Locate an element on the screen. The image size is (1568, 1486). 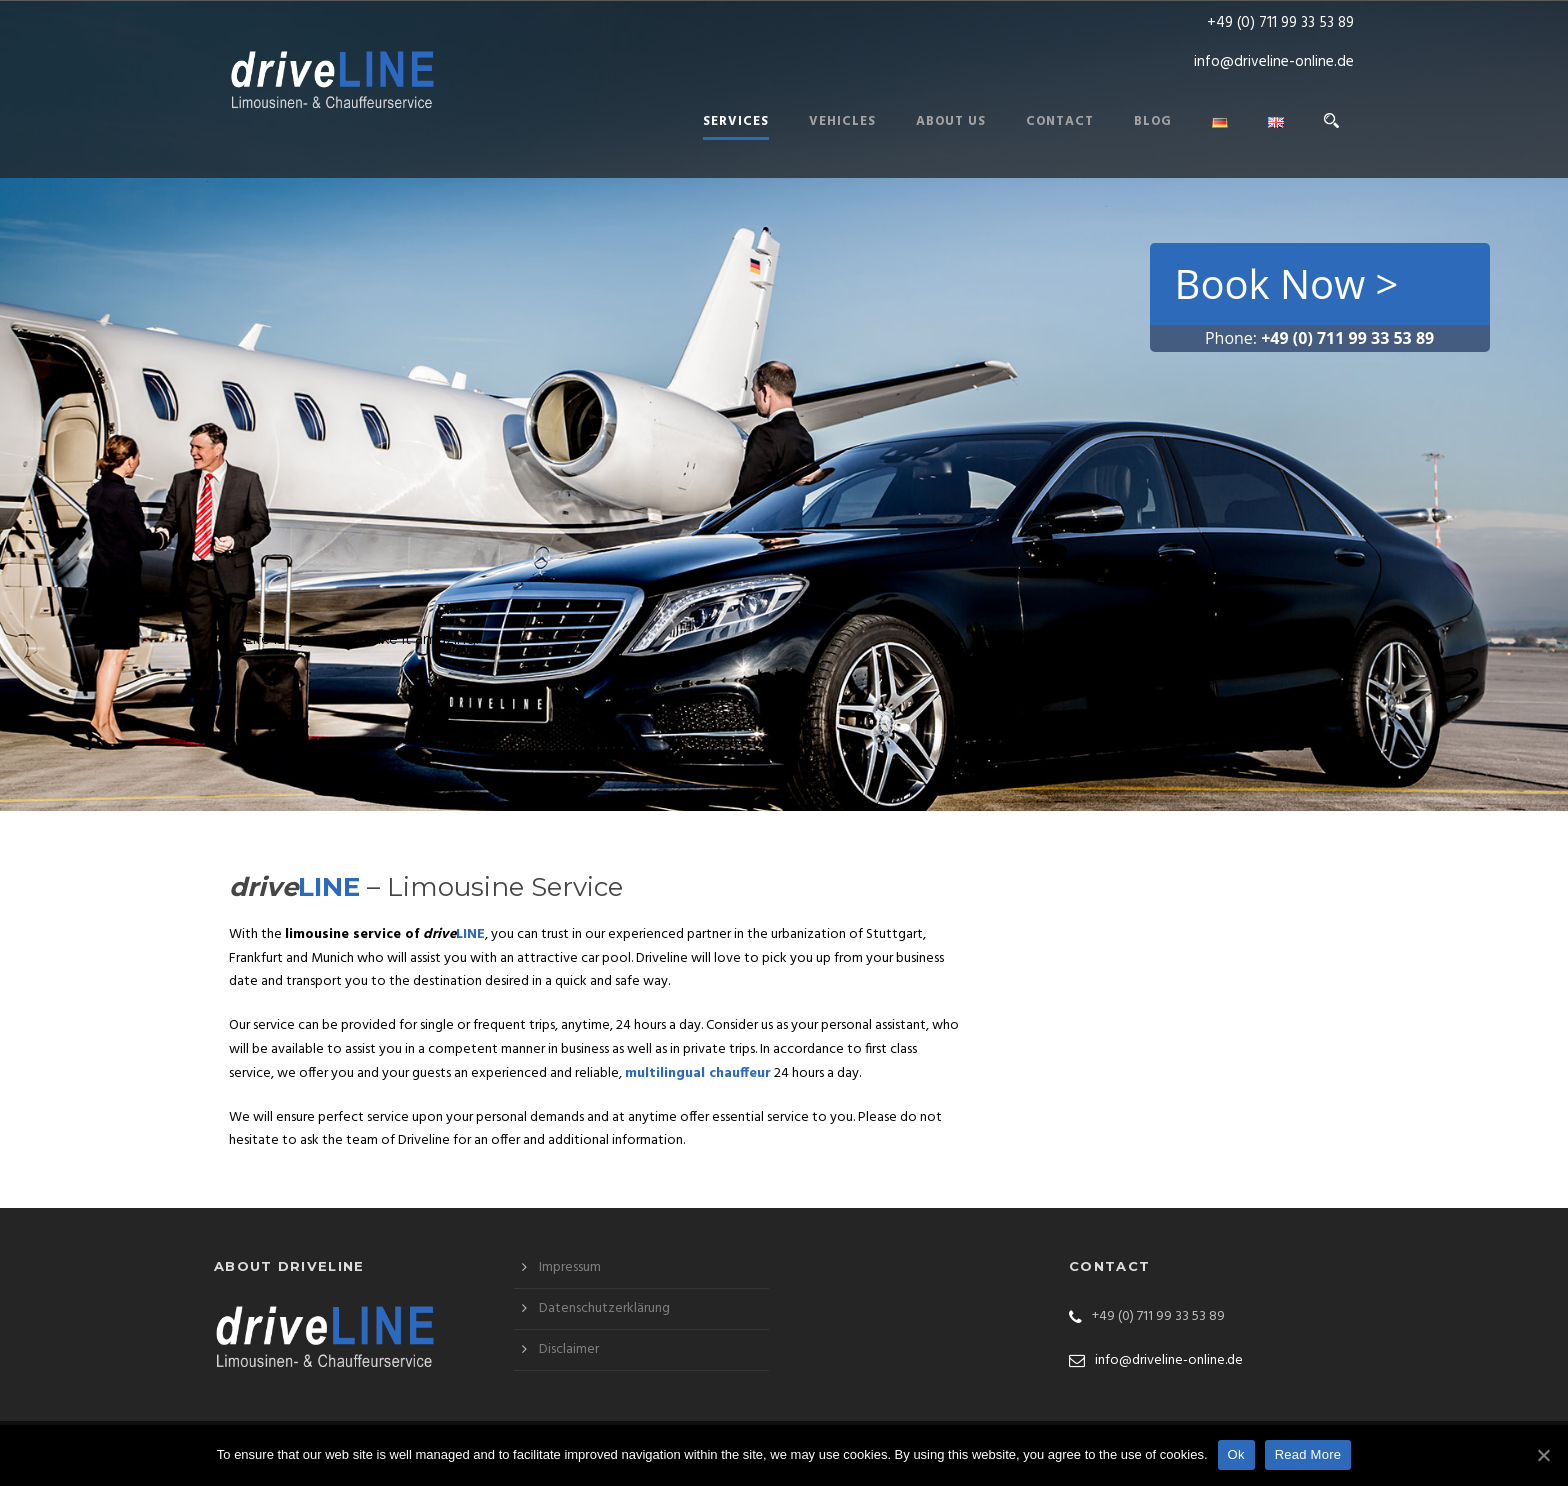
Contact is located at coordinates (1060, 121).